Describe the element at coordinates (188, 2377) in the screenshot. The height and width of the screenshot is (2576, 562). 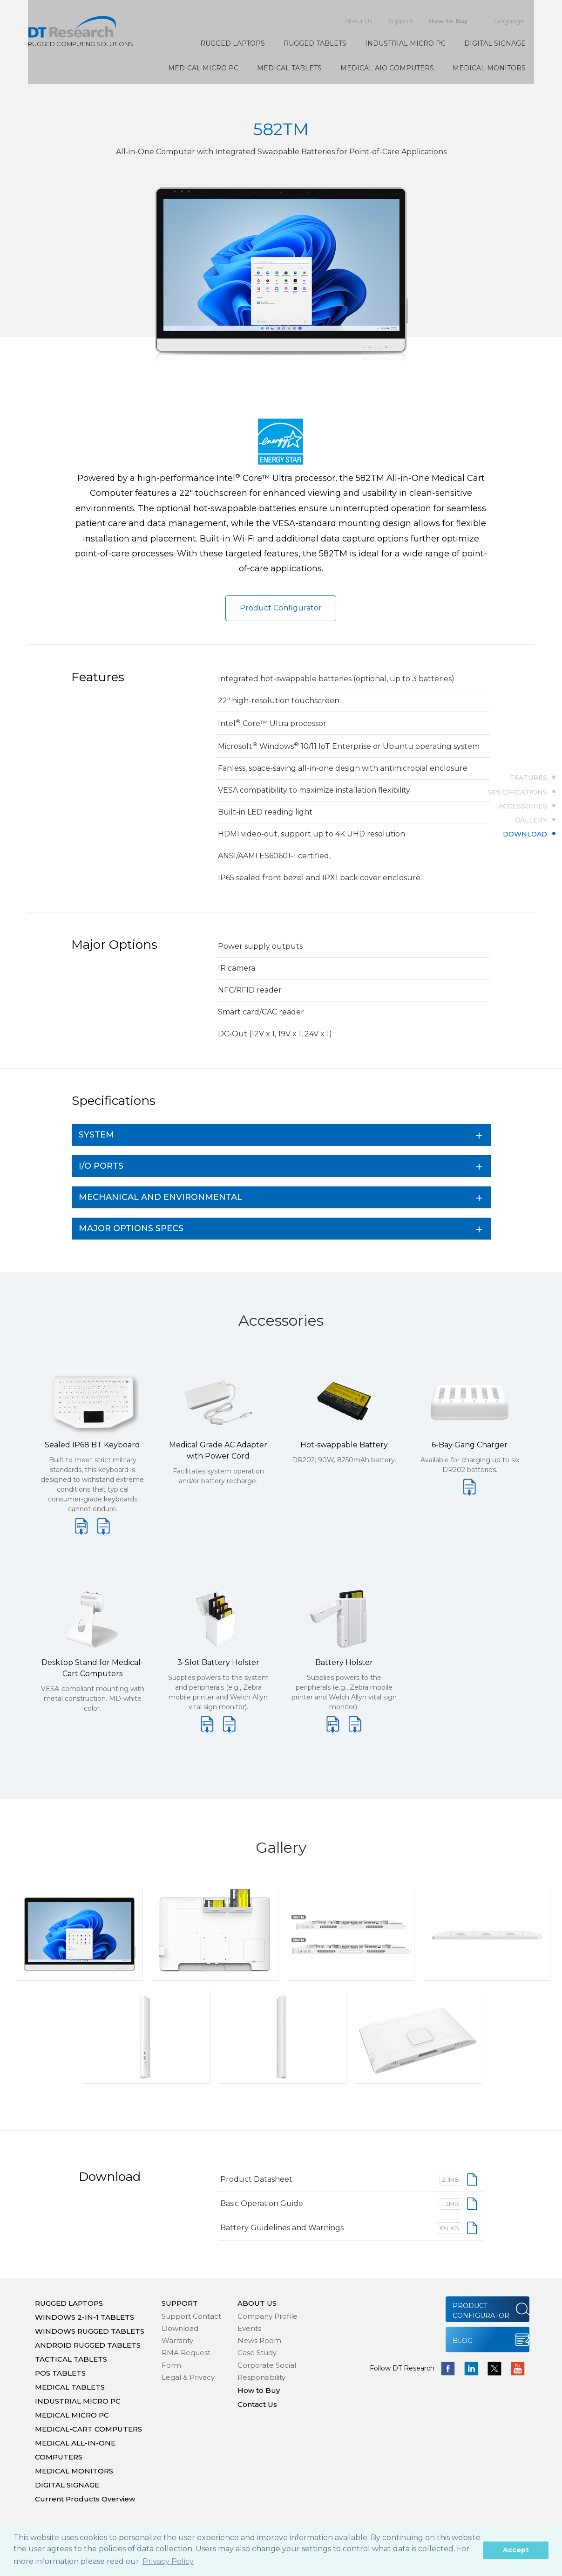
I see `Legal & Privacy` at that location.